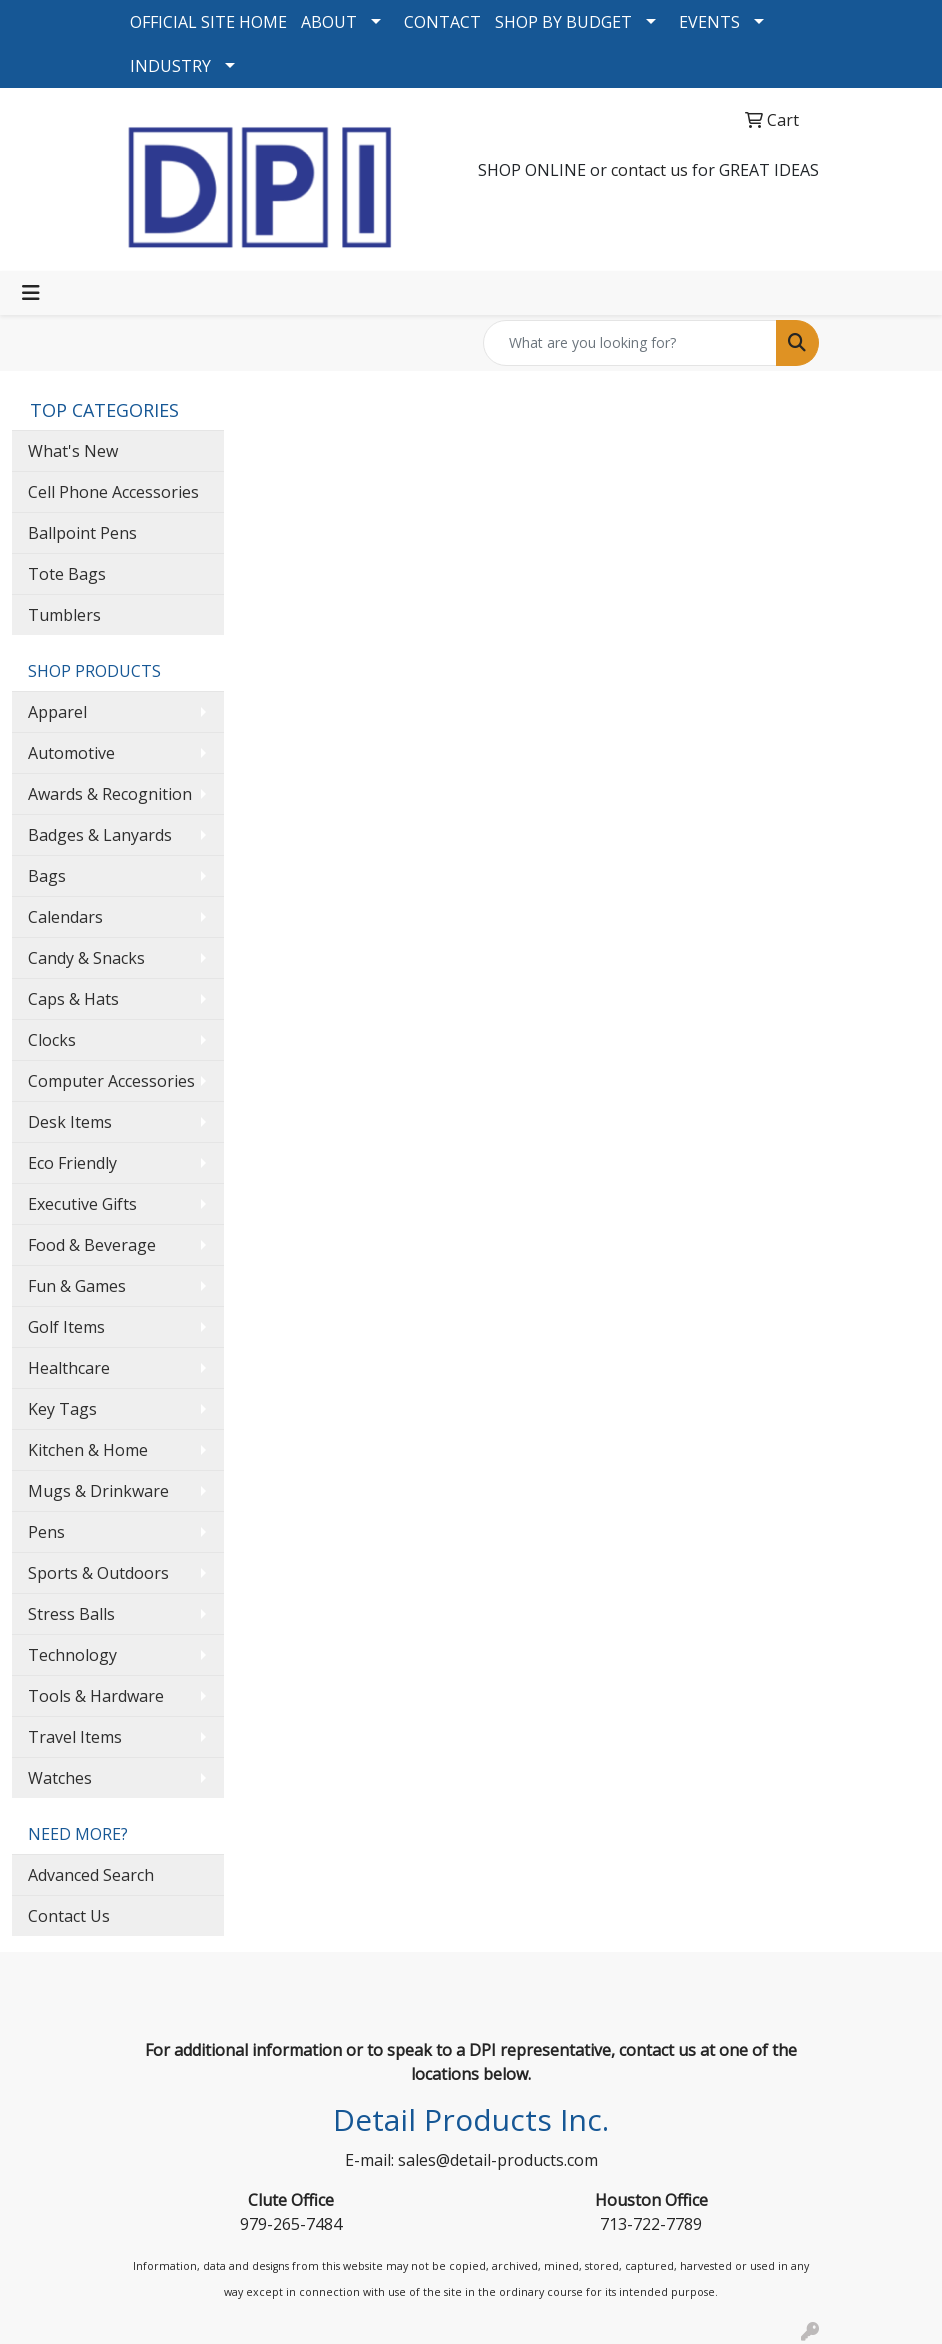 The height and width of the screenshot is (2344, 942). Describe the element at coordinates (60, 1778) in the screenshot. I see `Watches` at that location.